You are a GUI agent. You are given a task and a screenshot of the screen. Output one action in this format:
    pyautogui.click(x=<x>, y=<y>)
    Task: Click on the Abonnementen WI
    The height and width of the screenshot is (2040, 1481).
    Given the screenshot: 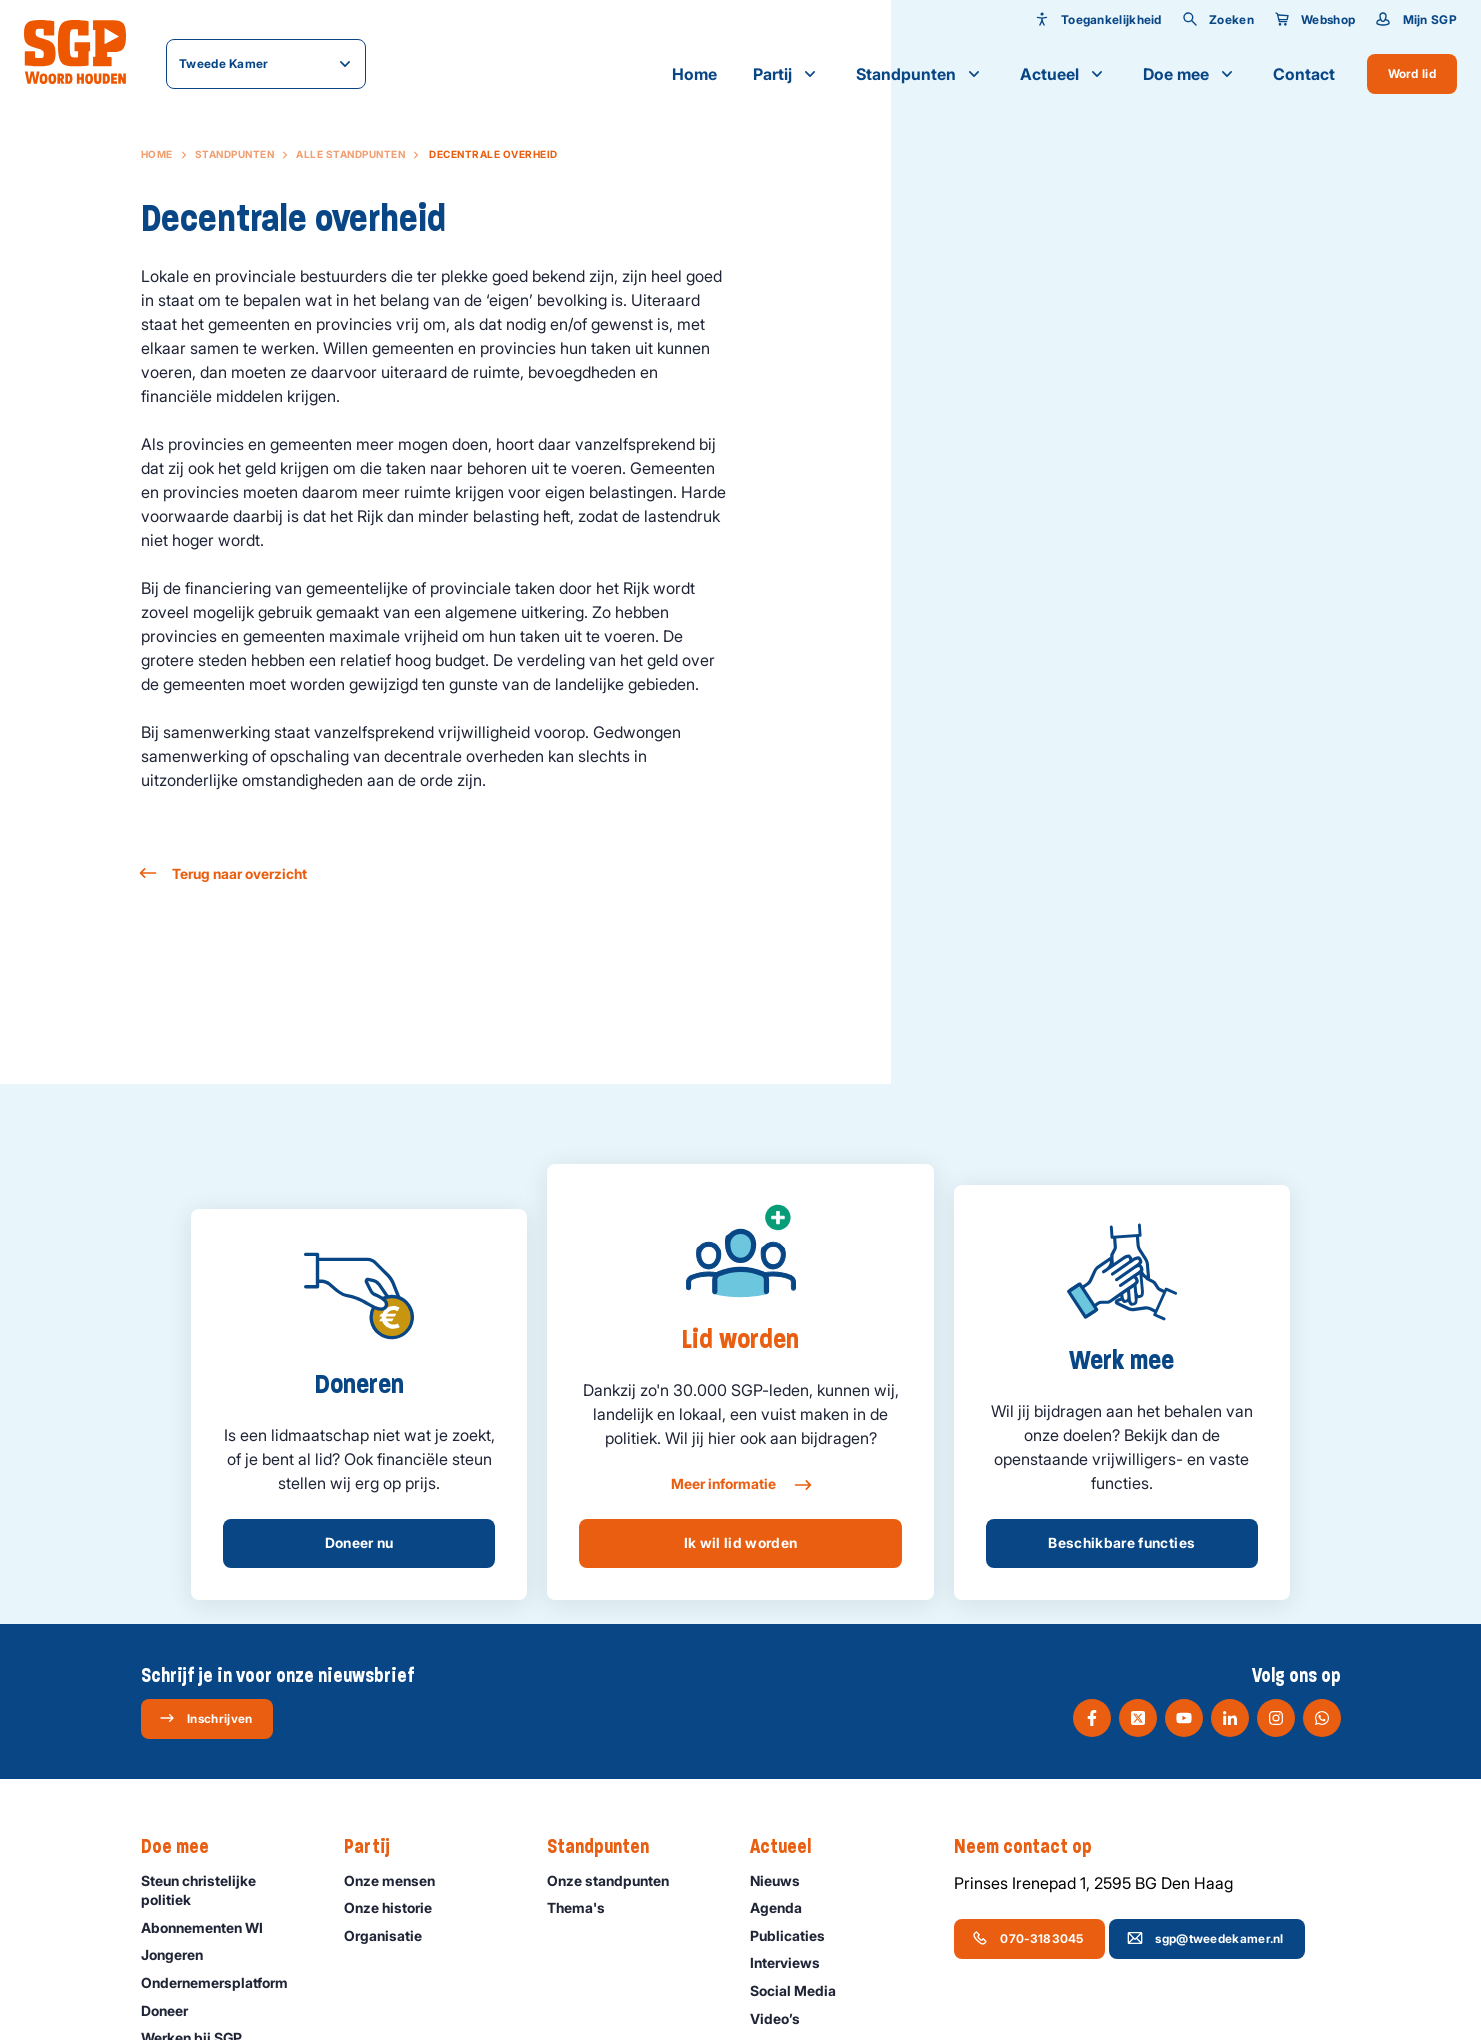 What is the action you would take?
    pyautogui.click(x=211, y=1927)
    